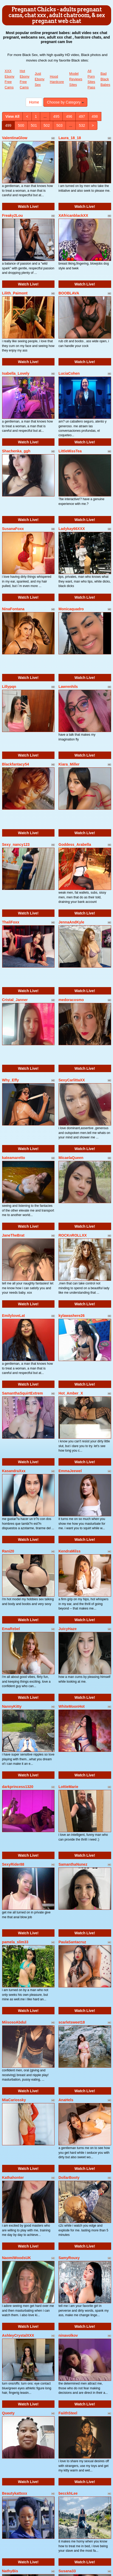  Describe the element at coordinates (74, 844) in the screenshot. I see `Goddess_Arabella` at that location.